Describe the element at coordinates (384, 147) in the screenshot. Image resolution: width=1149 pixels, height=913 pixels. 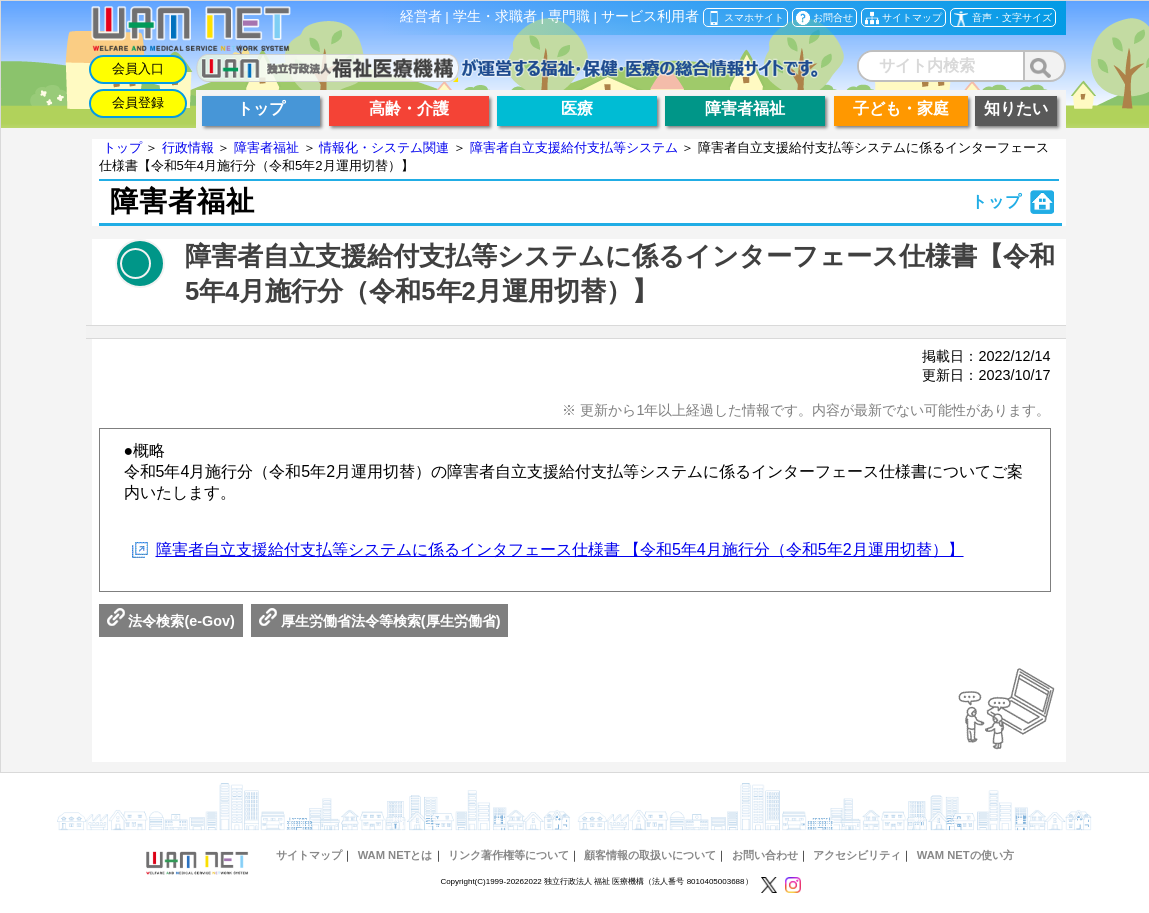
I see `情報化・システム関連` at that location.